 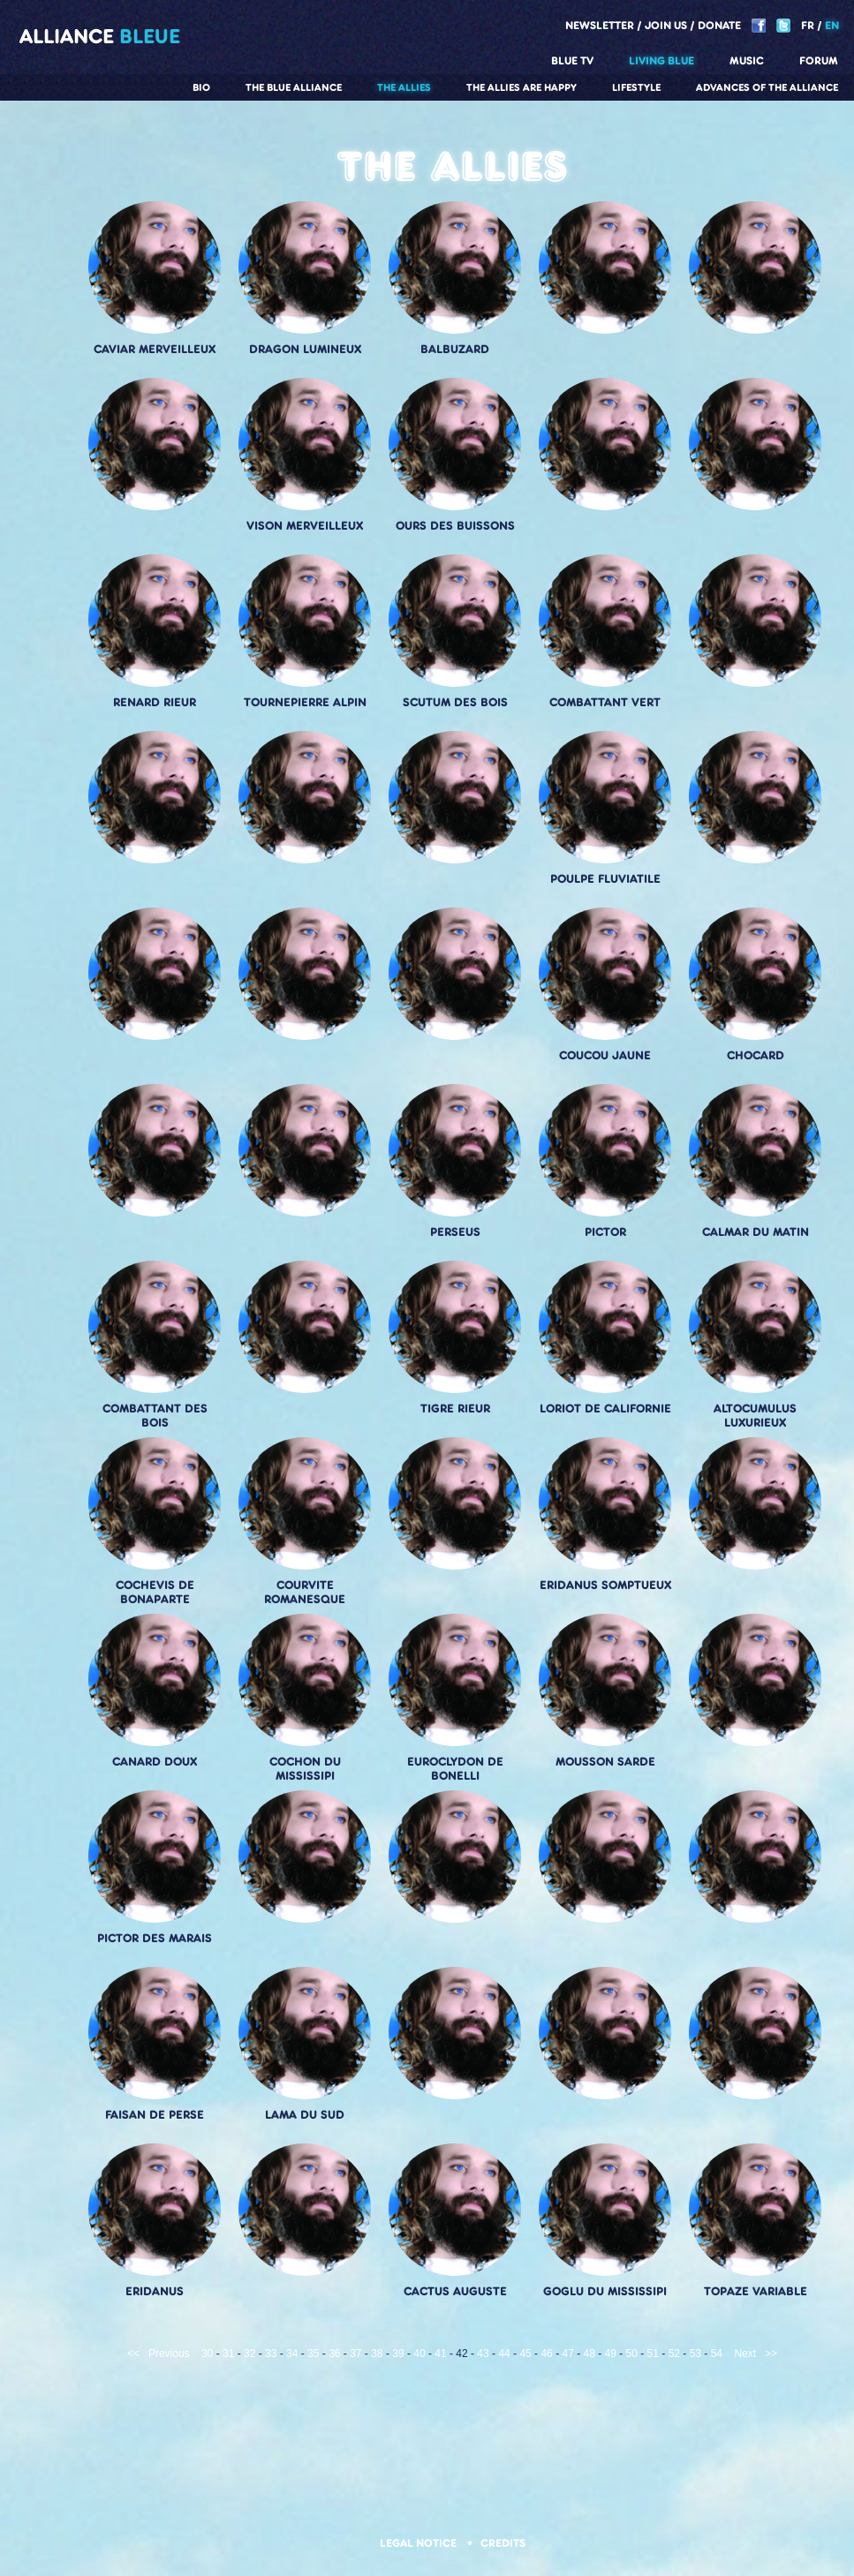 I want to click on 44, so click(x=504, y=2353).